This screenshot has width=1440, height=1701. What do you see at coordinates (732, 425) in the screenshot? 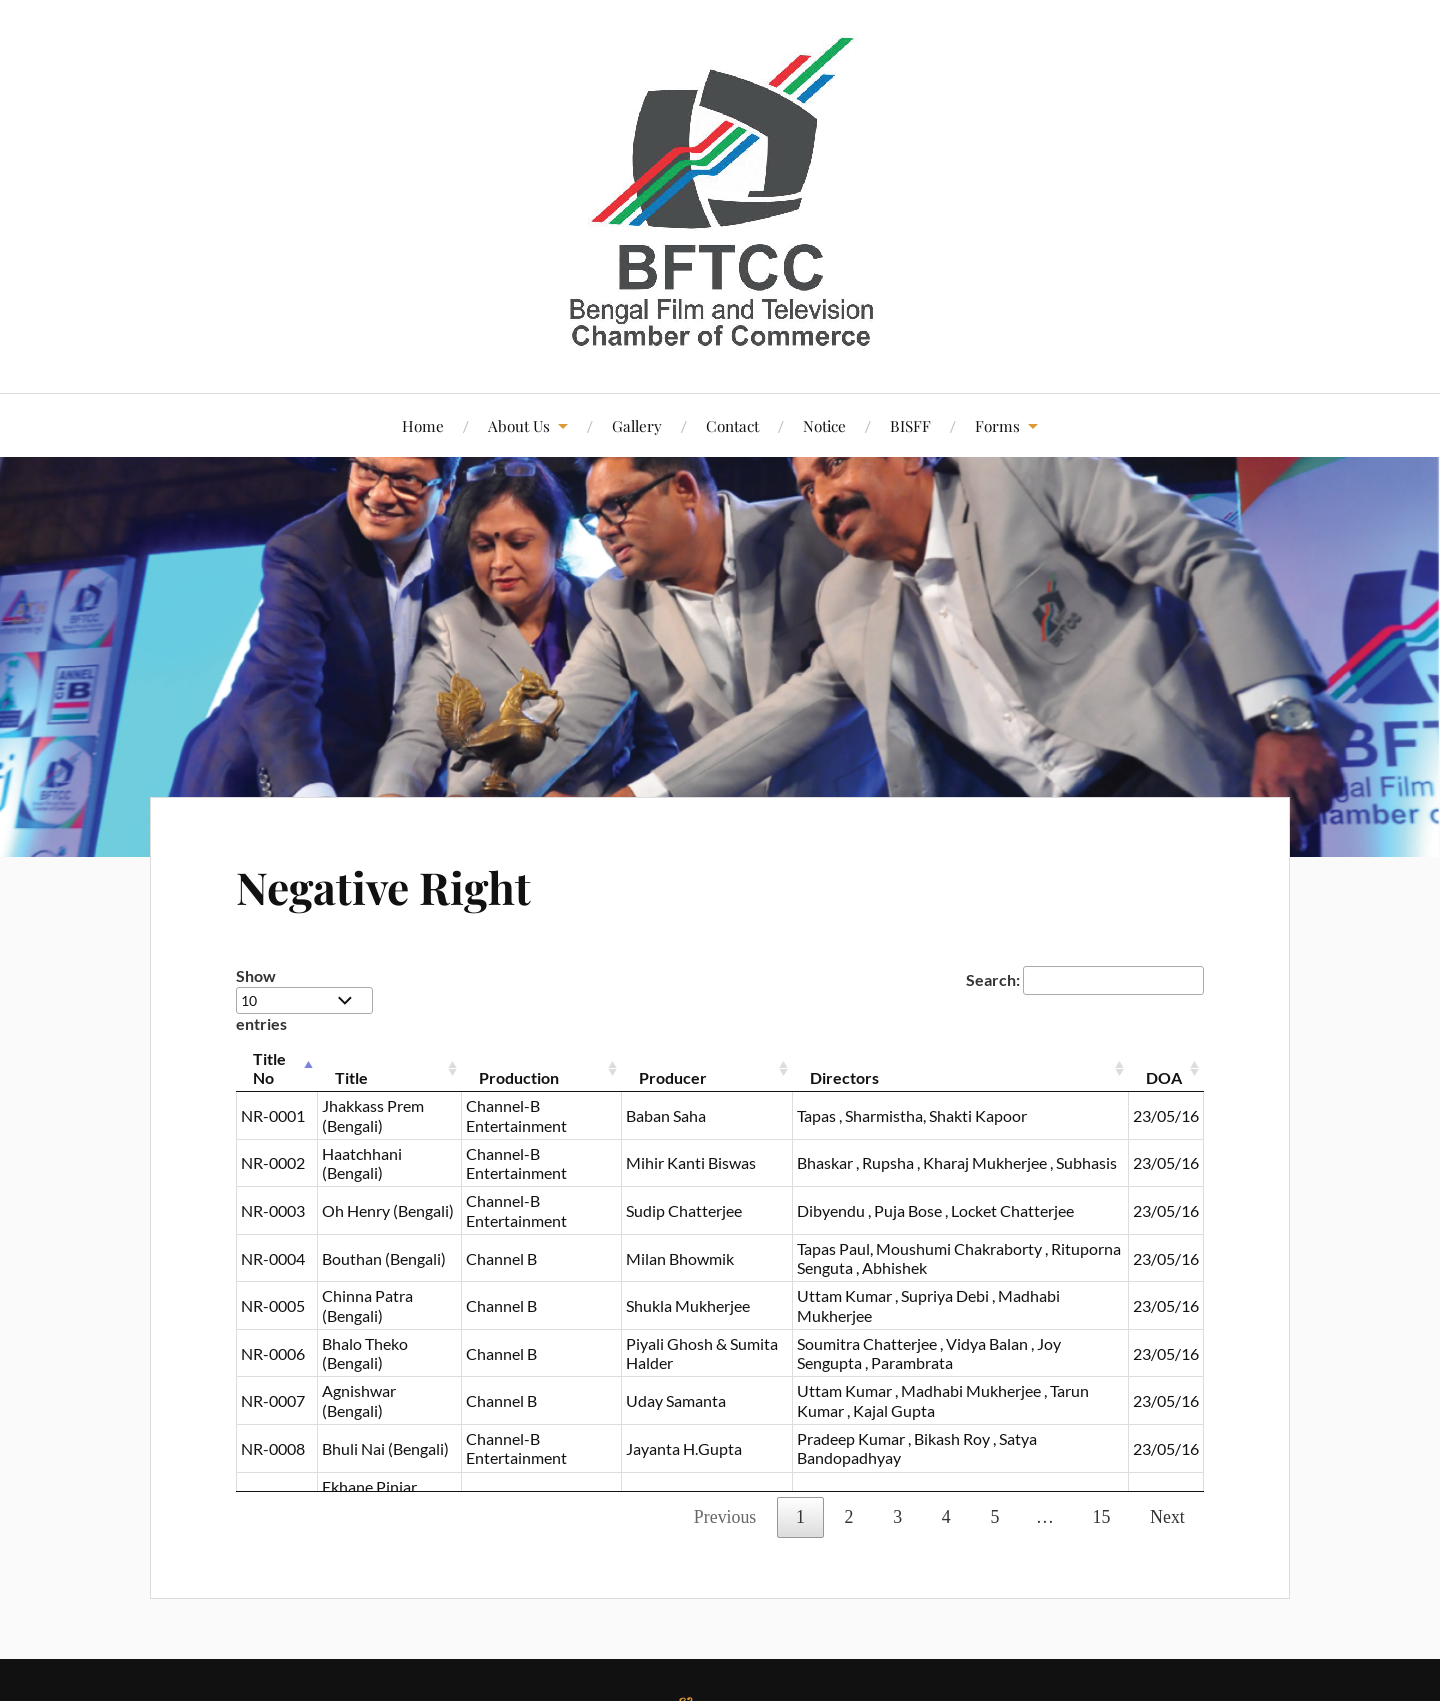
I see `Contact` at bounding box center [732, 425].